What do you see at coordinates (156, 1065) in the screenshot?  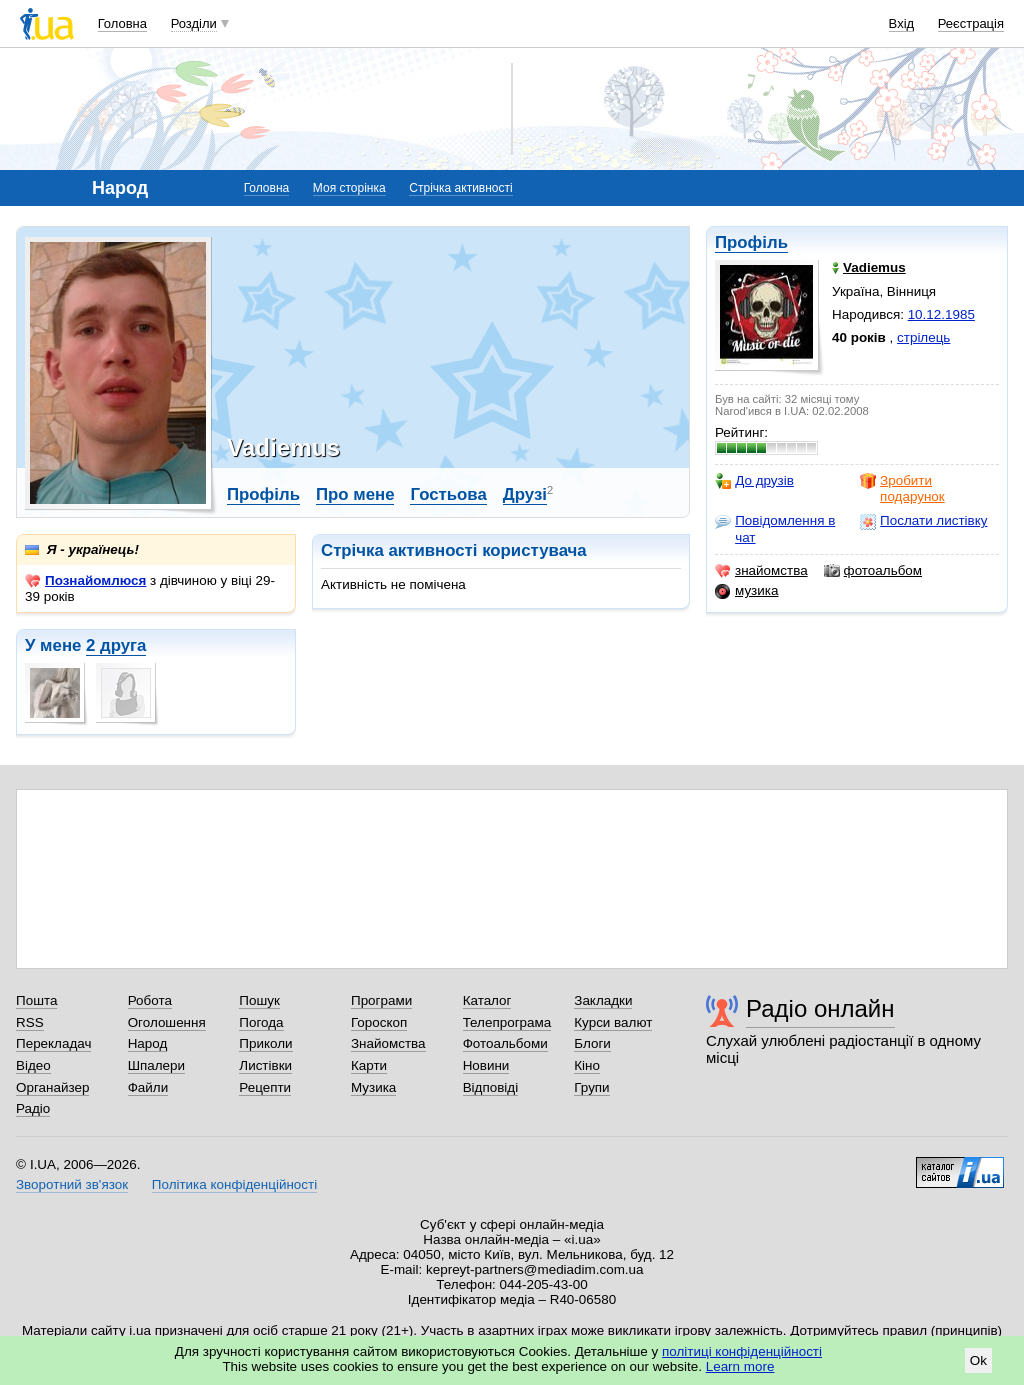 I see `Шпалери` at bounding box center [156, 1065].